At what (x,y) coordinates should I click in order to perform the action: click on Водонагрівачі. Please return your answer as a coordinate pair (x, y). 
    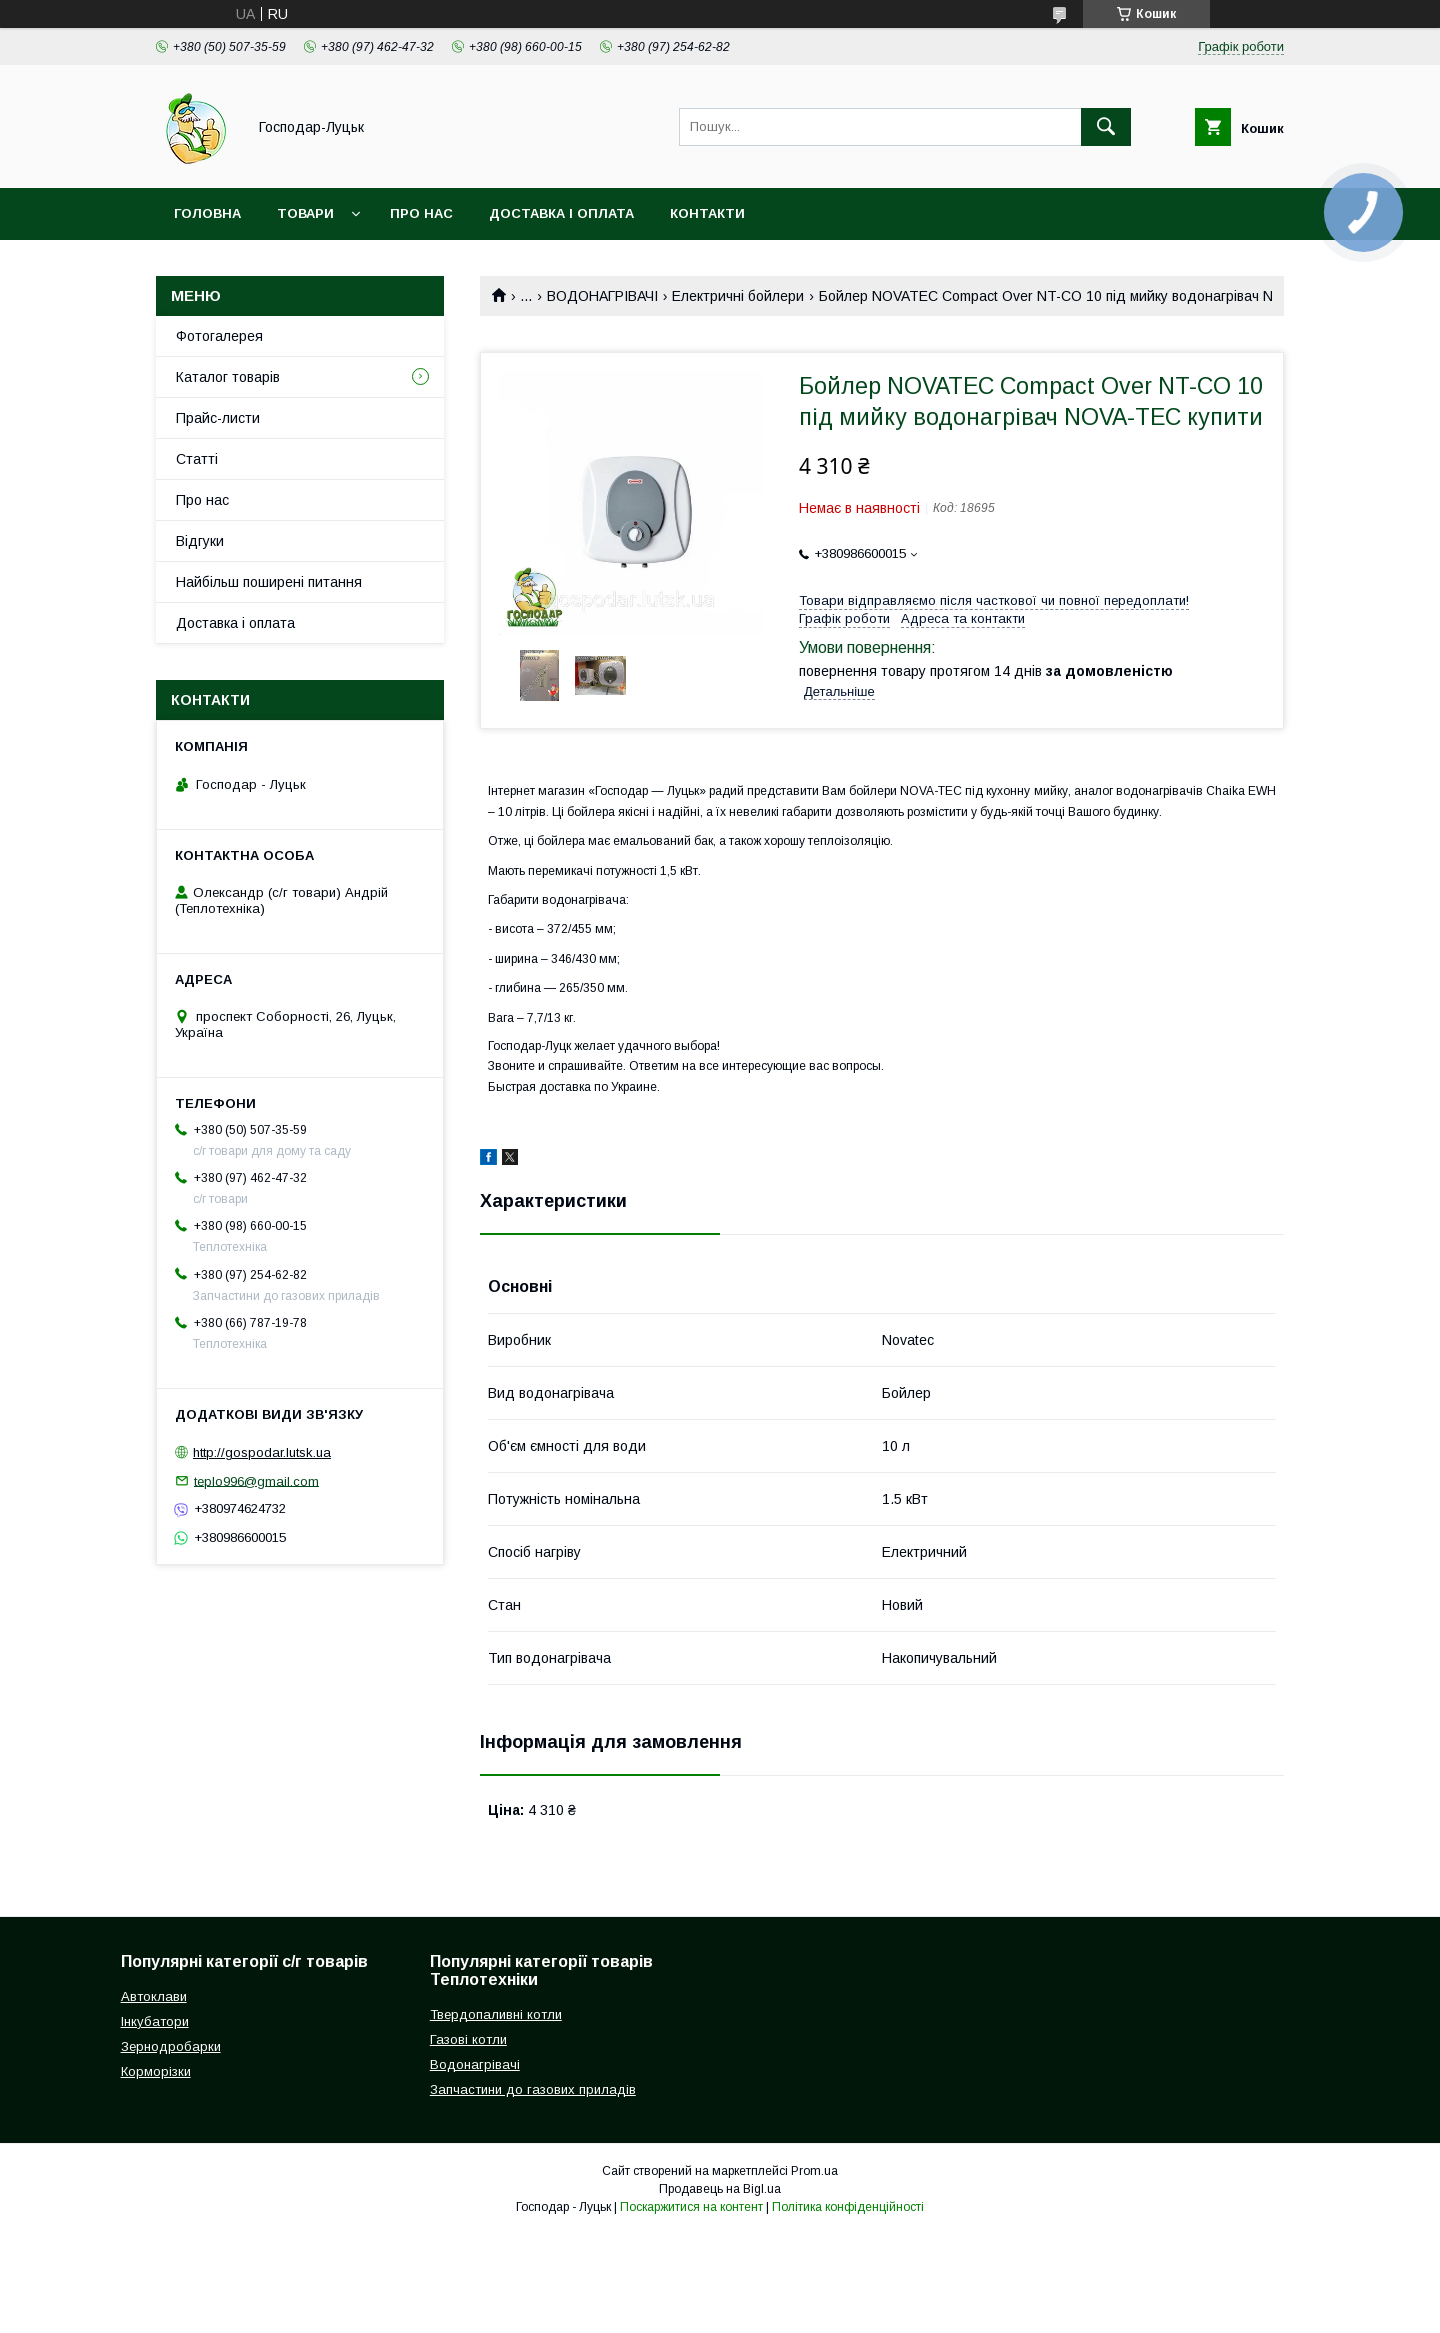
    Looking at the image, I should click on (475, 2064).